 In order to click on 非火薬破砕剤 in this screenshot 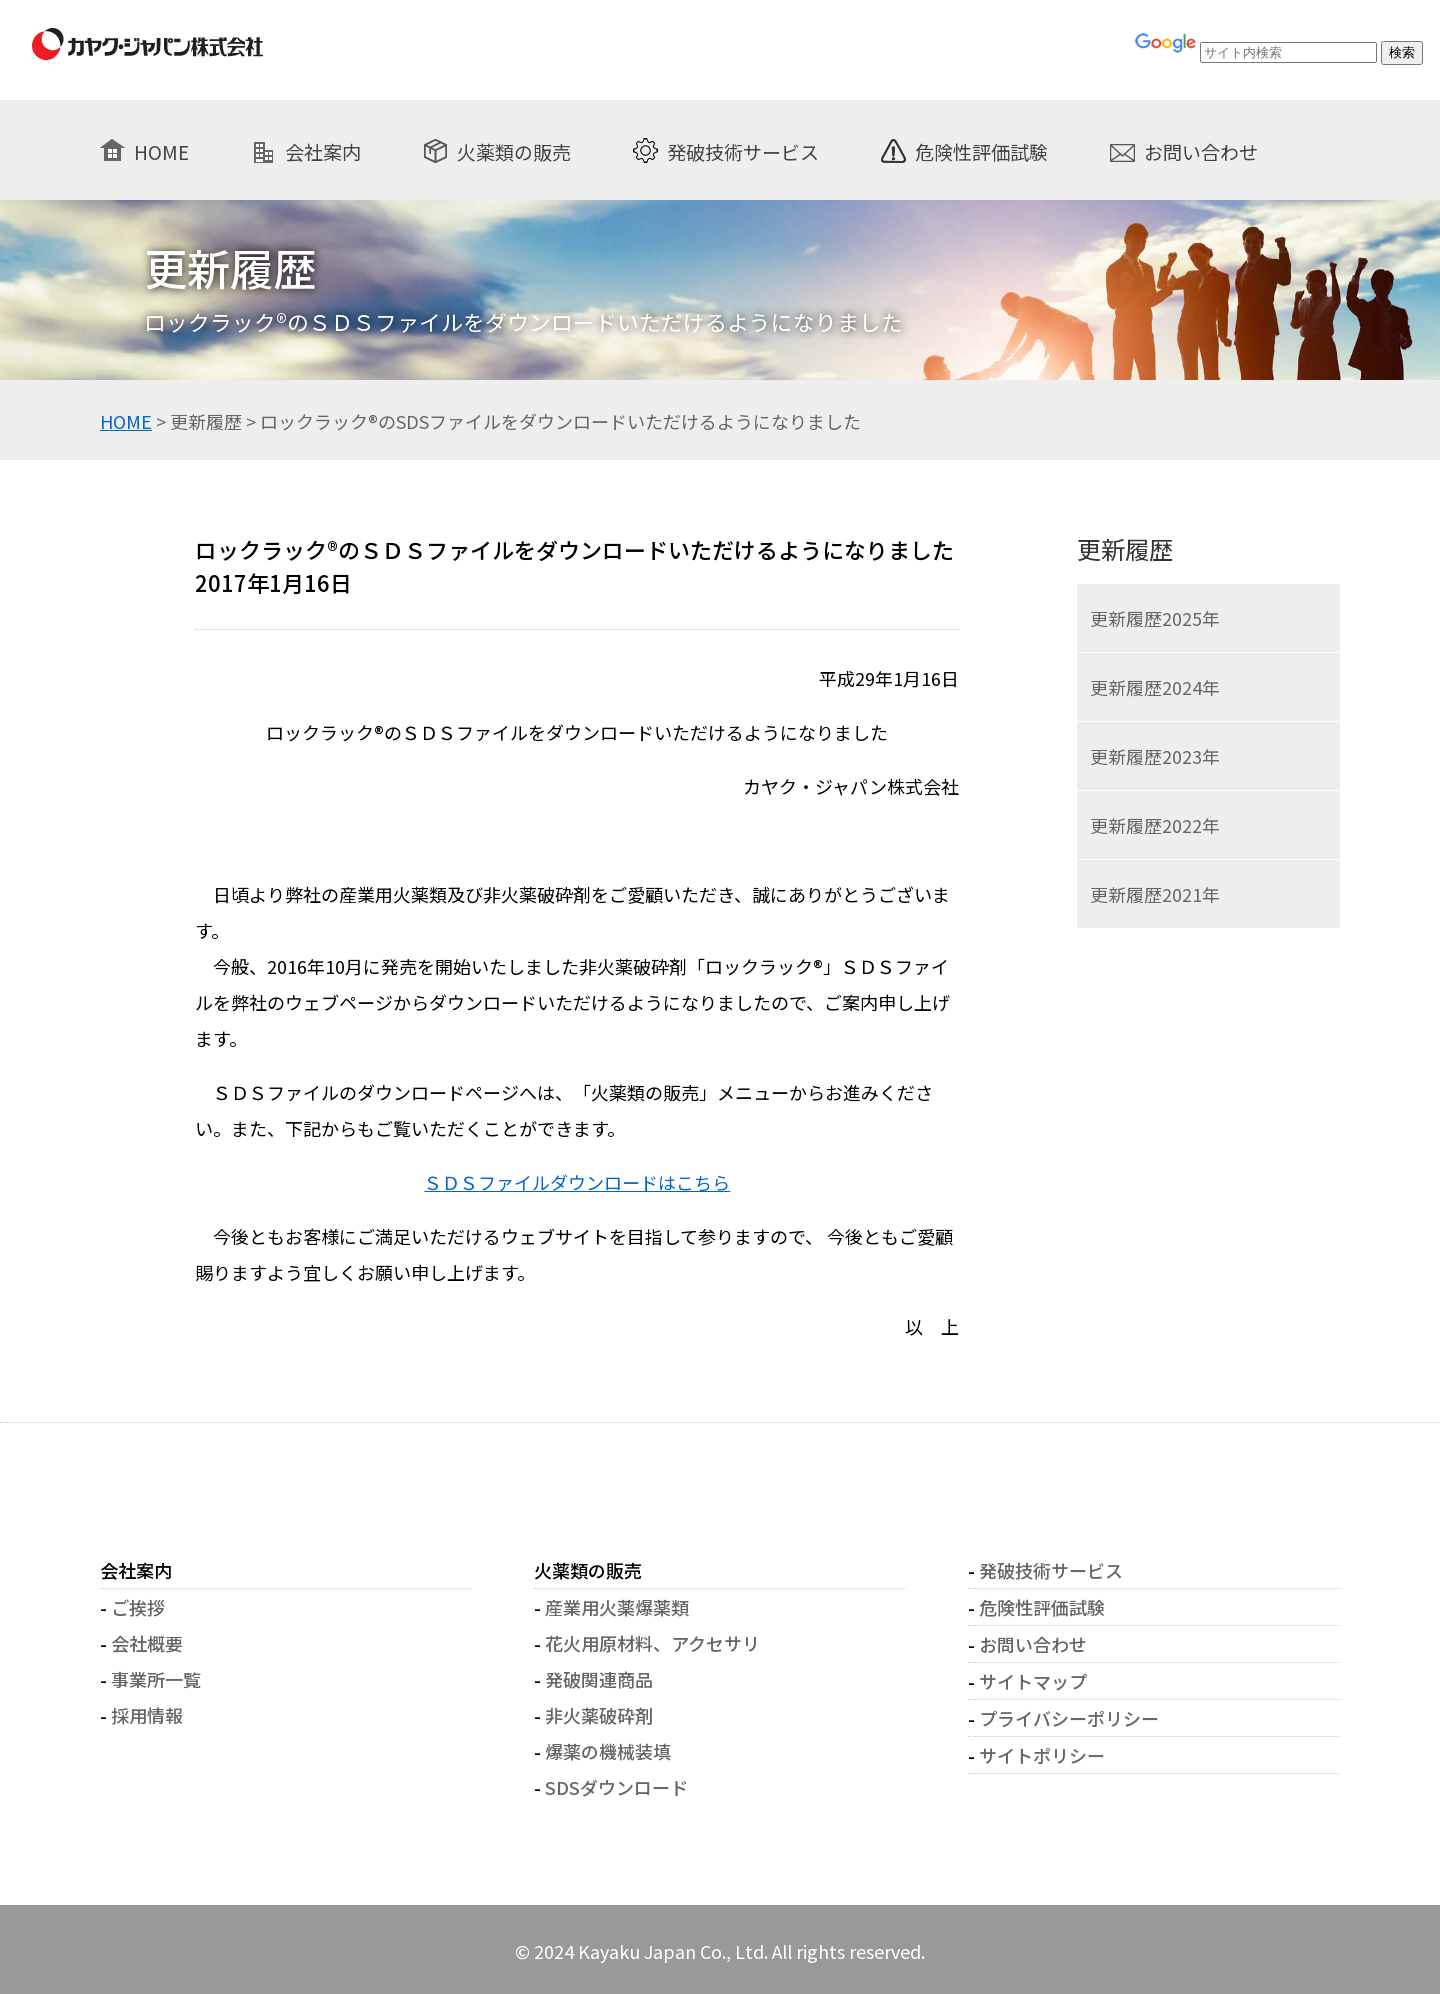, I will do `click(599, 1715)`.